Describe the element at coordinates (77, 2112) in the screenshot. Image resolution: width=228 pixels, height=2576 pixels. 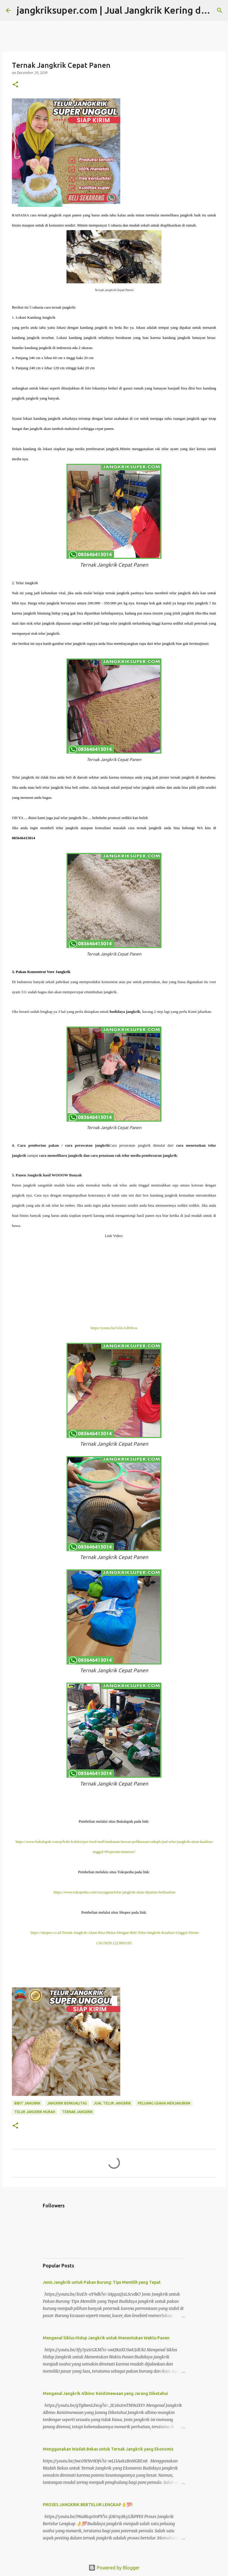
I see `ternak jangkrik` at that location.